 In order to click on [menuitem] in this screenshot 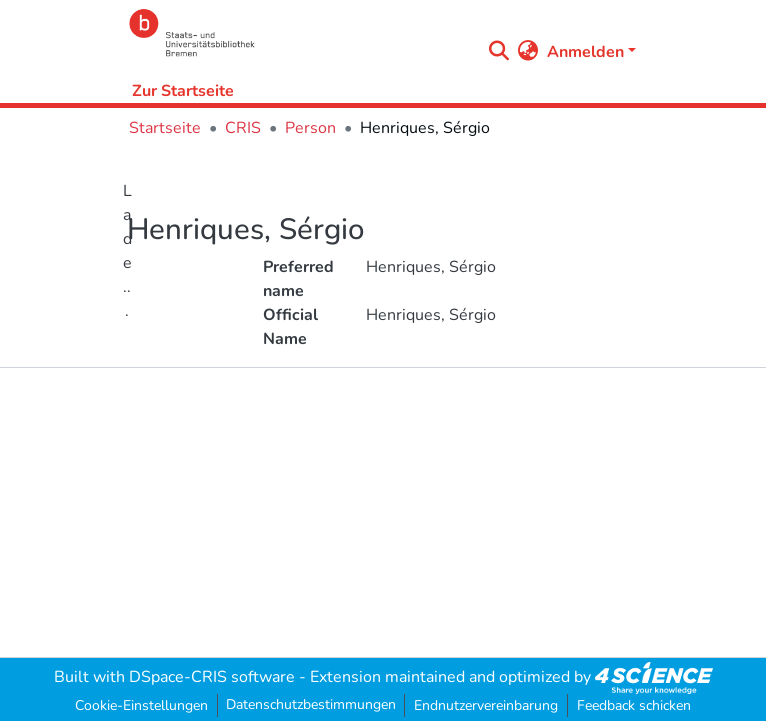, I will do `click(528, 52)`.